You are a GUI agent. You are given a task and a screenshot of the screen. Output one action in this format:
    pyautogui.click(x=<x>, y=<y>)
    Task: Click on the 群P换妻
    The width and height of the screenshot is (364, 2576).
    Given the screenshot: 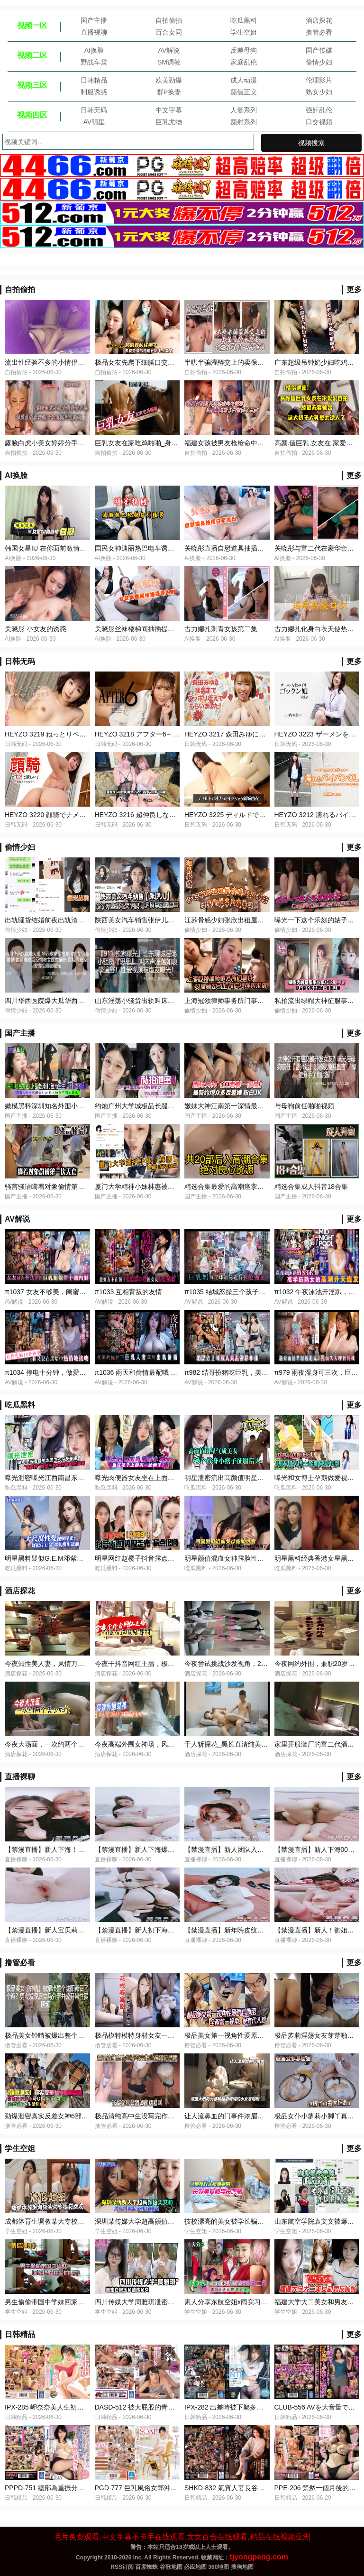 What is the action you would take?
    pyautogui.click(x=169, y=92)
    